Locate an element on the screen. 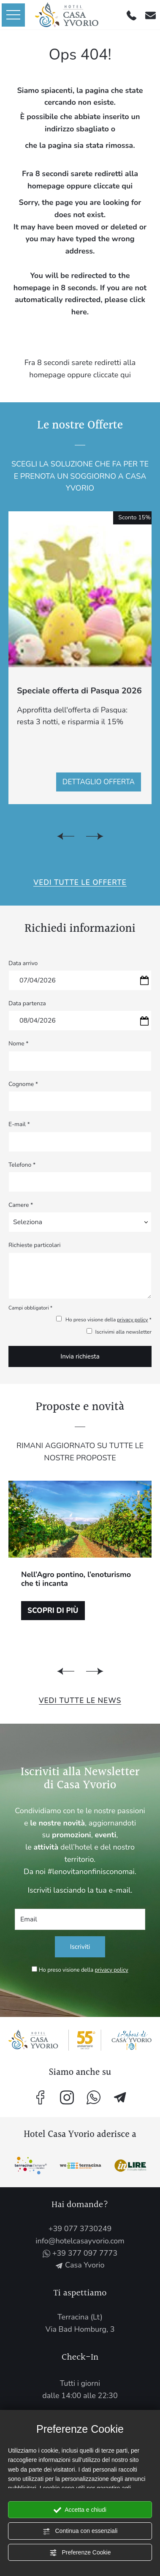  Preferenze Cookie is located at coordinates (80, 2553).